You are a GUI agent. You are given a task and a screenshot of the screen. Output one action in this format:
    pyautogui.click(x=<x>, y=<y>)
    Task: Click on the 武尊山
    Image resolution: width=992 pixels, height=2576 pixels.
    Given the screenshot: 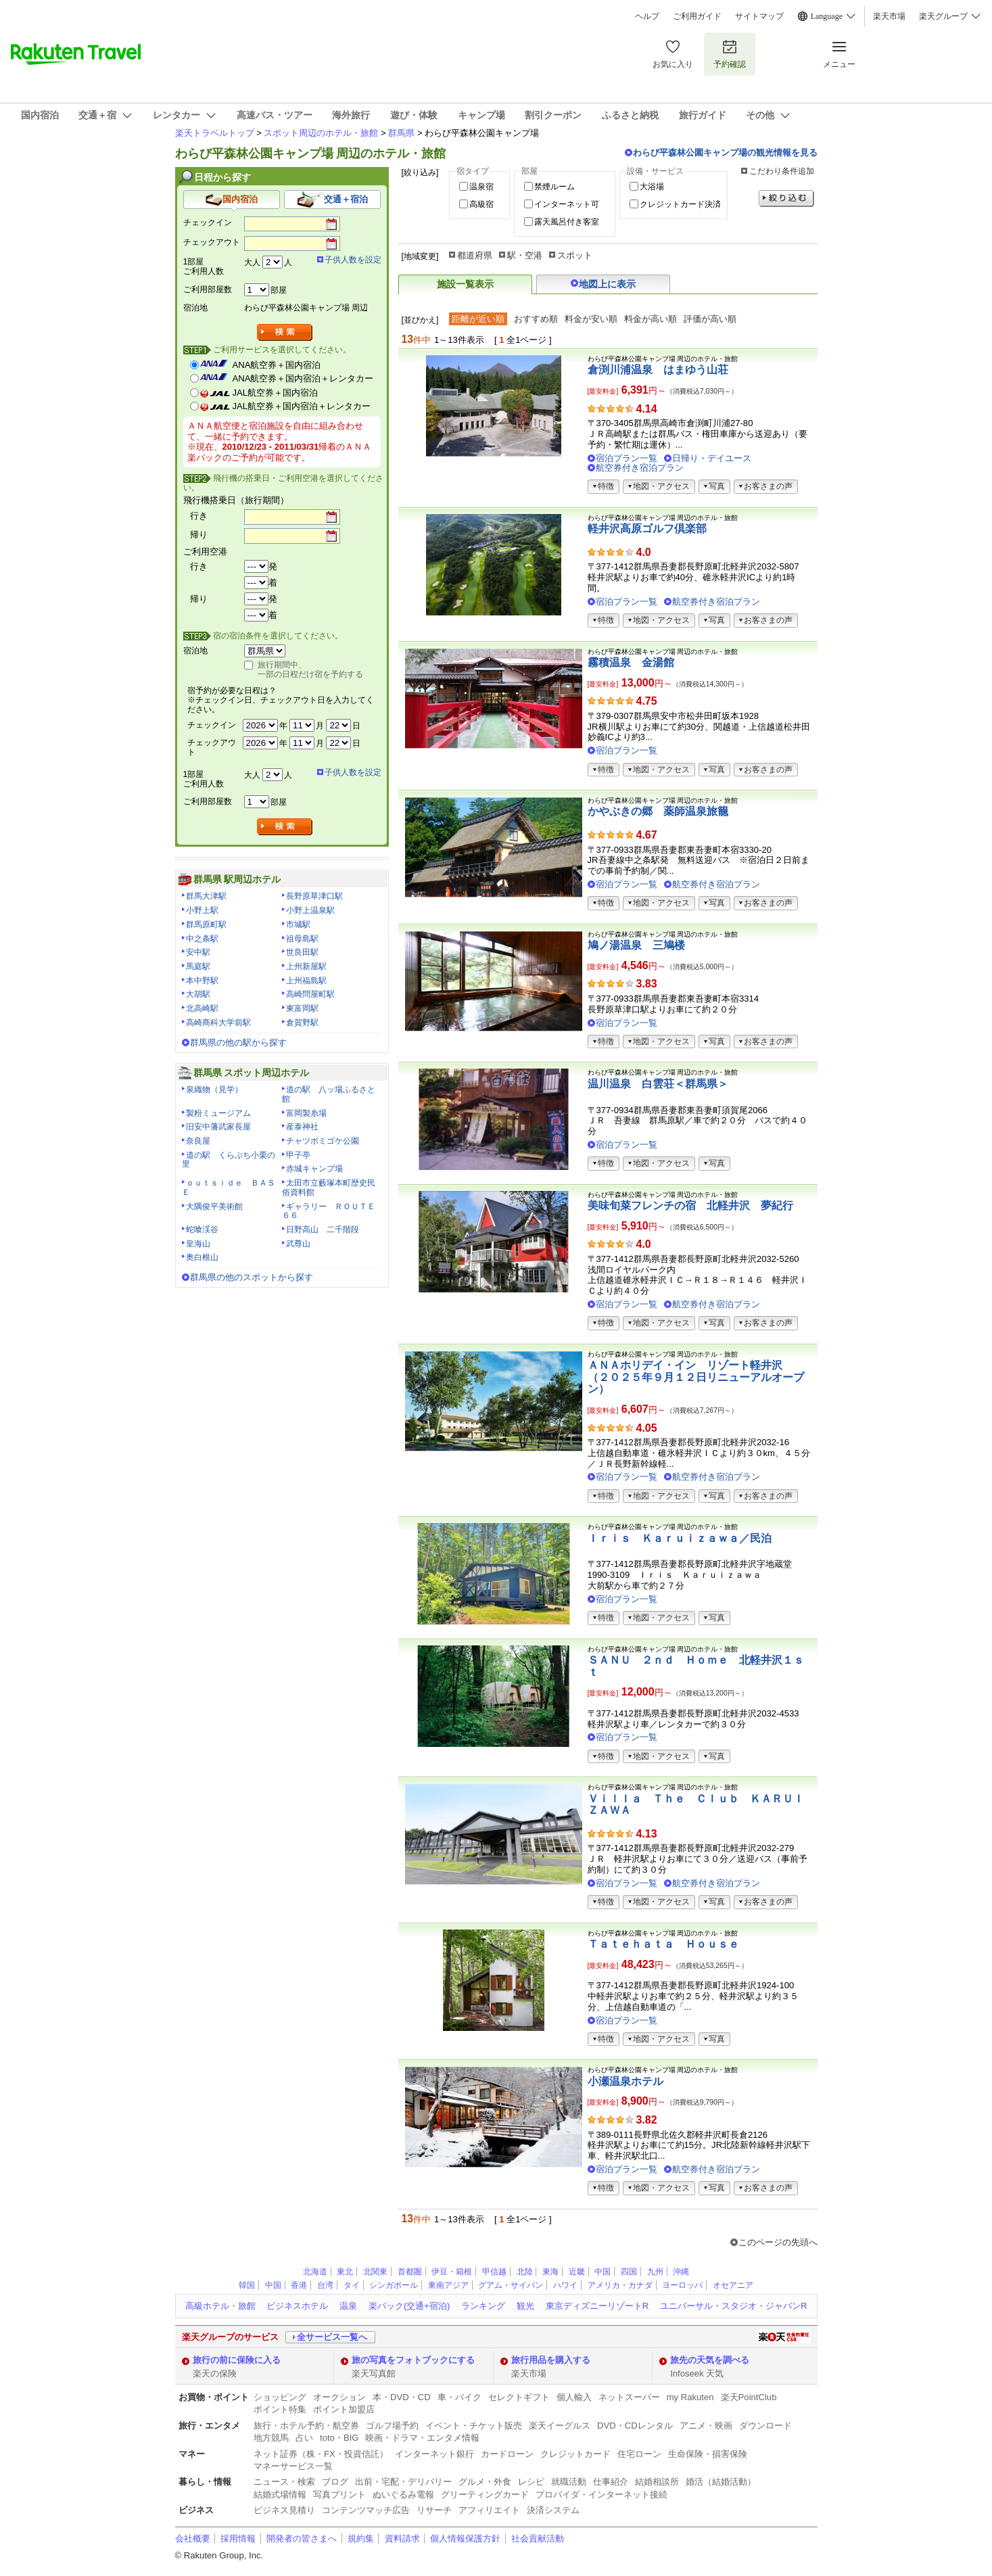 What is the action you would take?
    pyautogui.click(x=298, y=1243)
    